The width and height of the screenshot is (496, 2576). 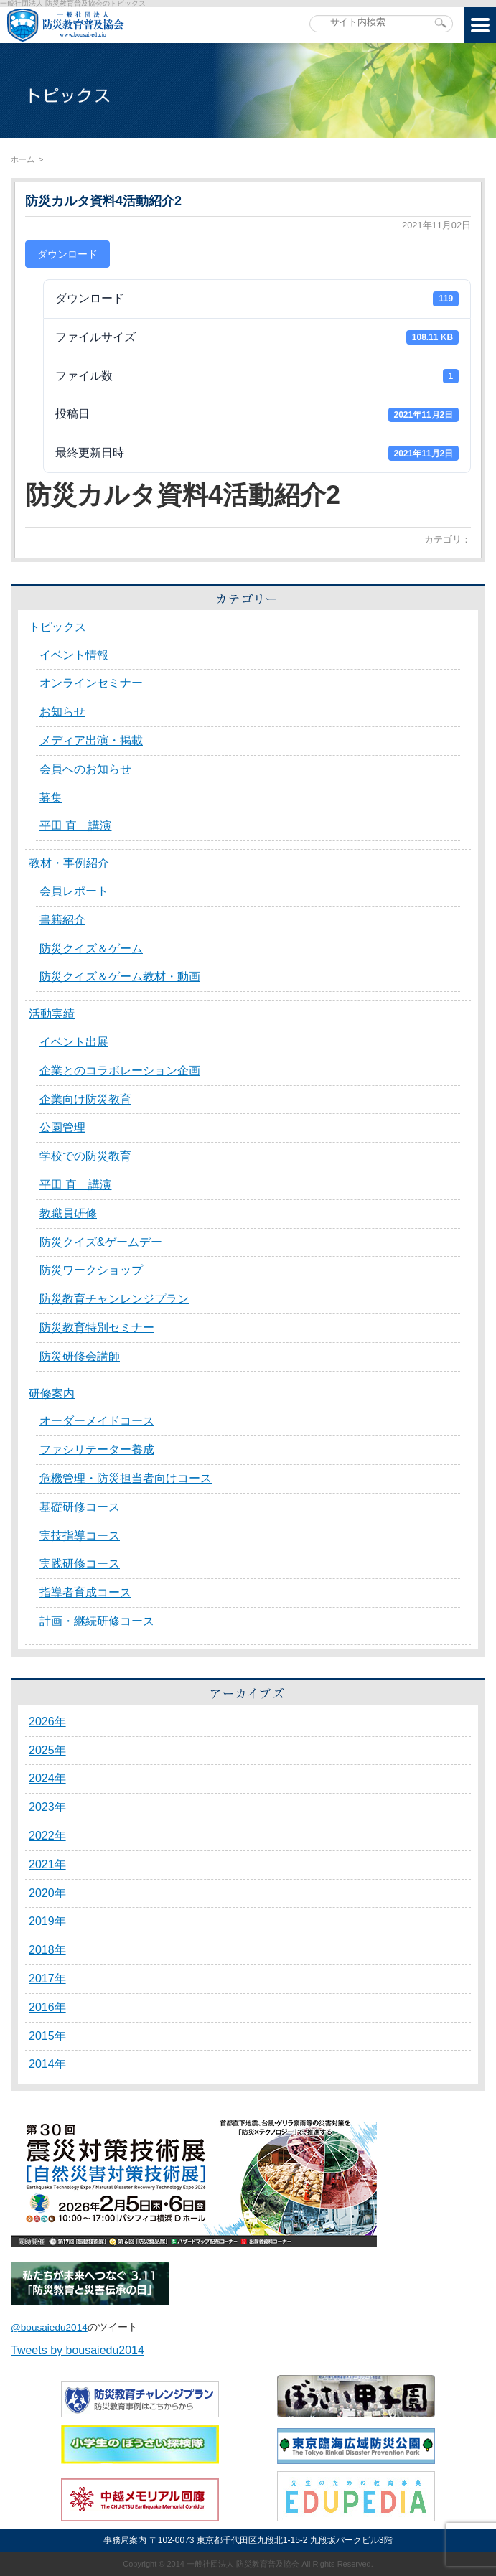 What do you see at coordinates (119, 1070) in the screenshot?
I see `企業とのコラボレーション企画` at bounding box center [119, 1070].